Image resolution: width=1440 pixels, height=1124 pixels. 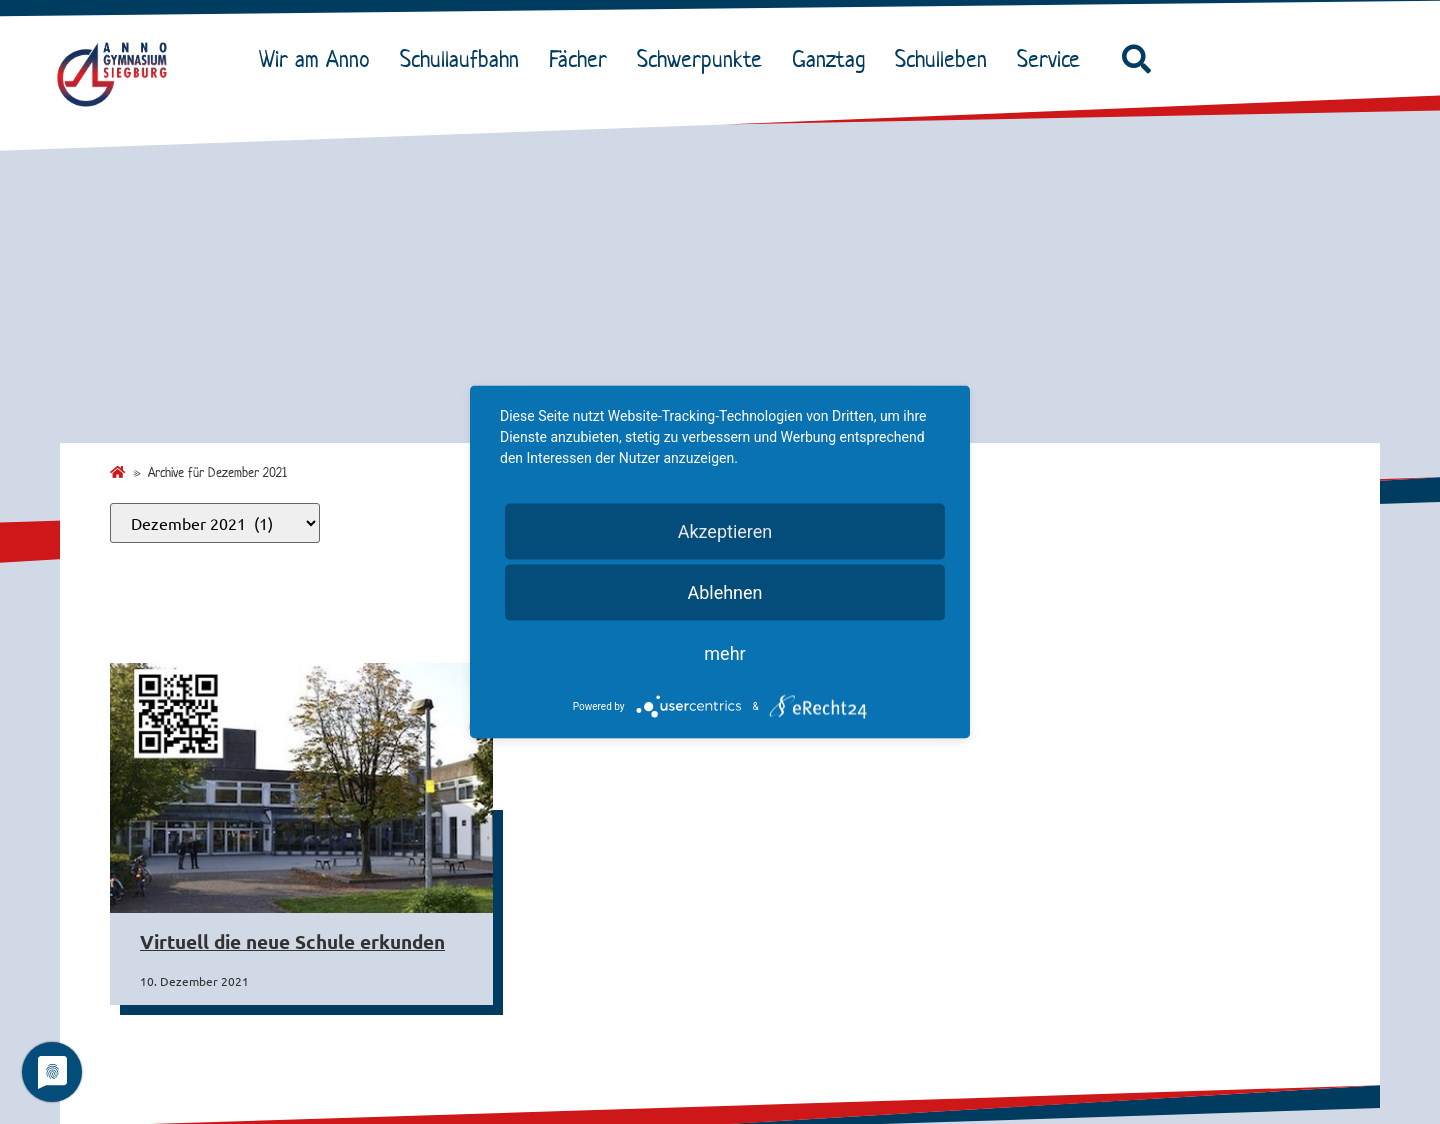 What do you see at coordinates (1053, 59) in the screenshot?
I see `Service` at bounding box center [1053, 59].